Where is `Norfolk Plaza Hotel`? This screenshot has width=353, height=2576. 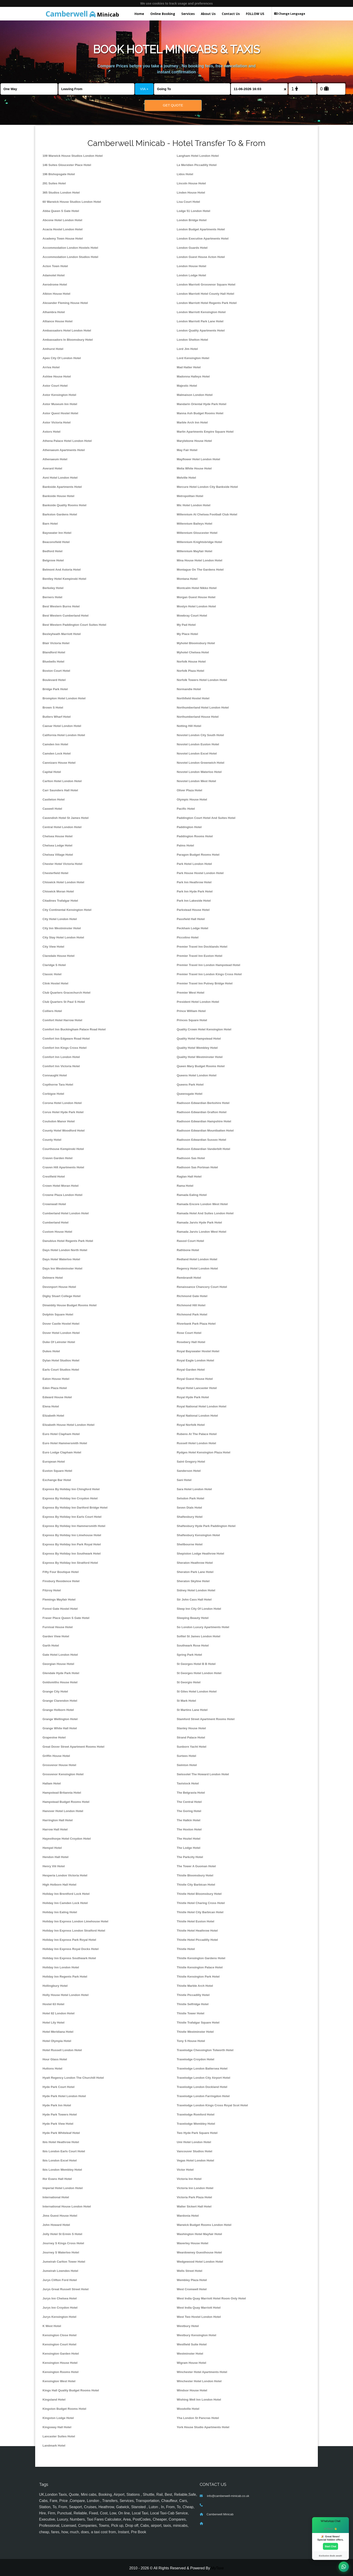
Norfolk Plaza Hotel is located at coordinates (190, 670).